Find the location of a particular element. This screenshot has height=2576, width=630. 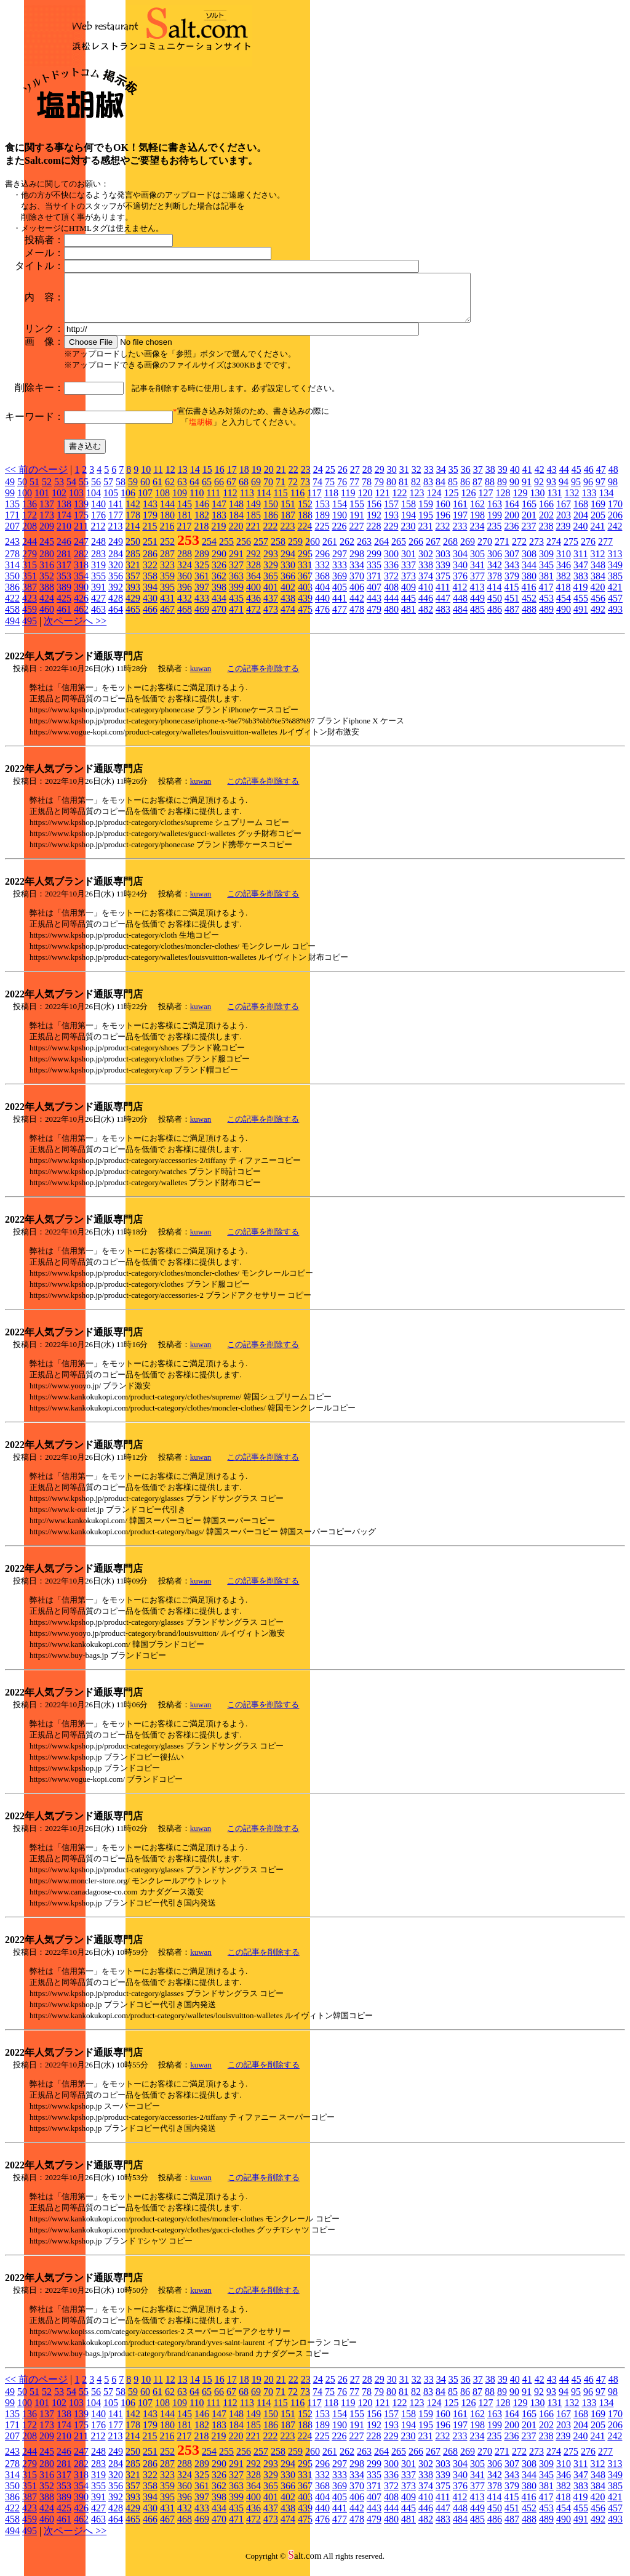

451 is located at coordinates (511, 607).